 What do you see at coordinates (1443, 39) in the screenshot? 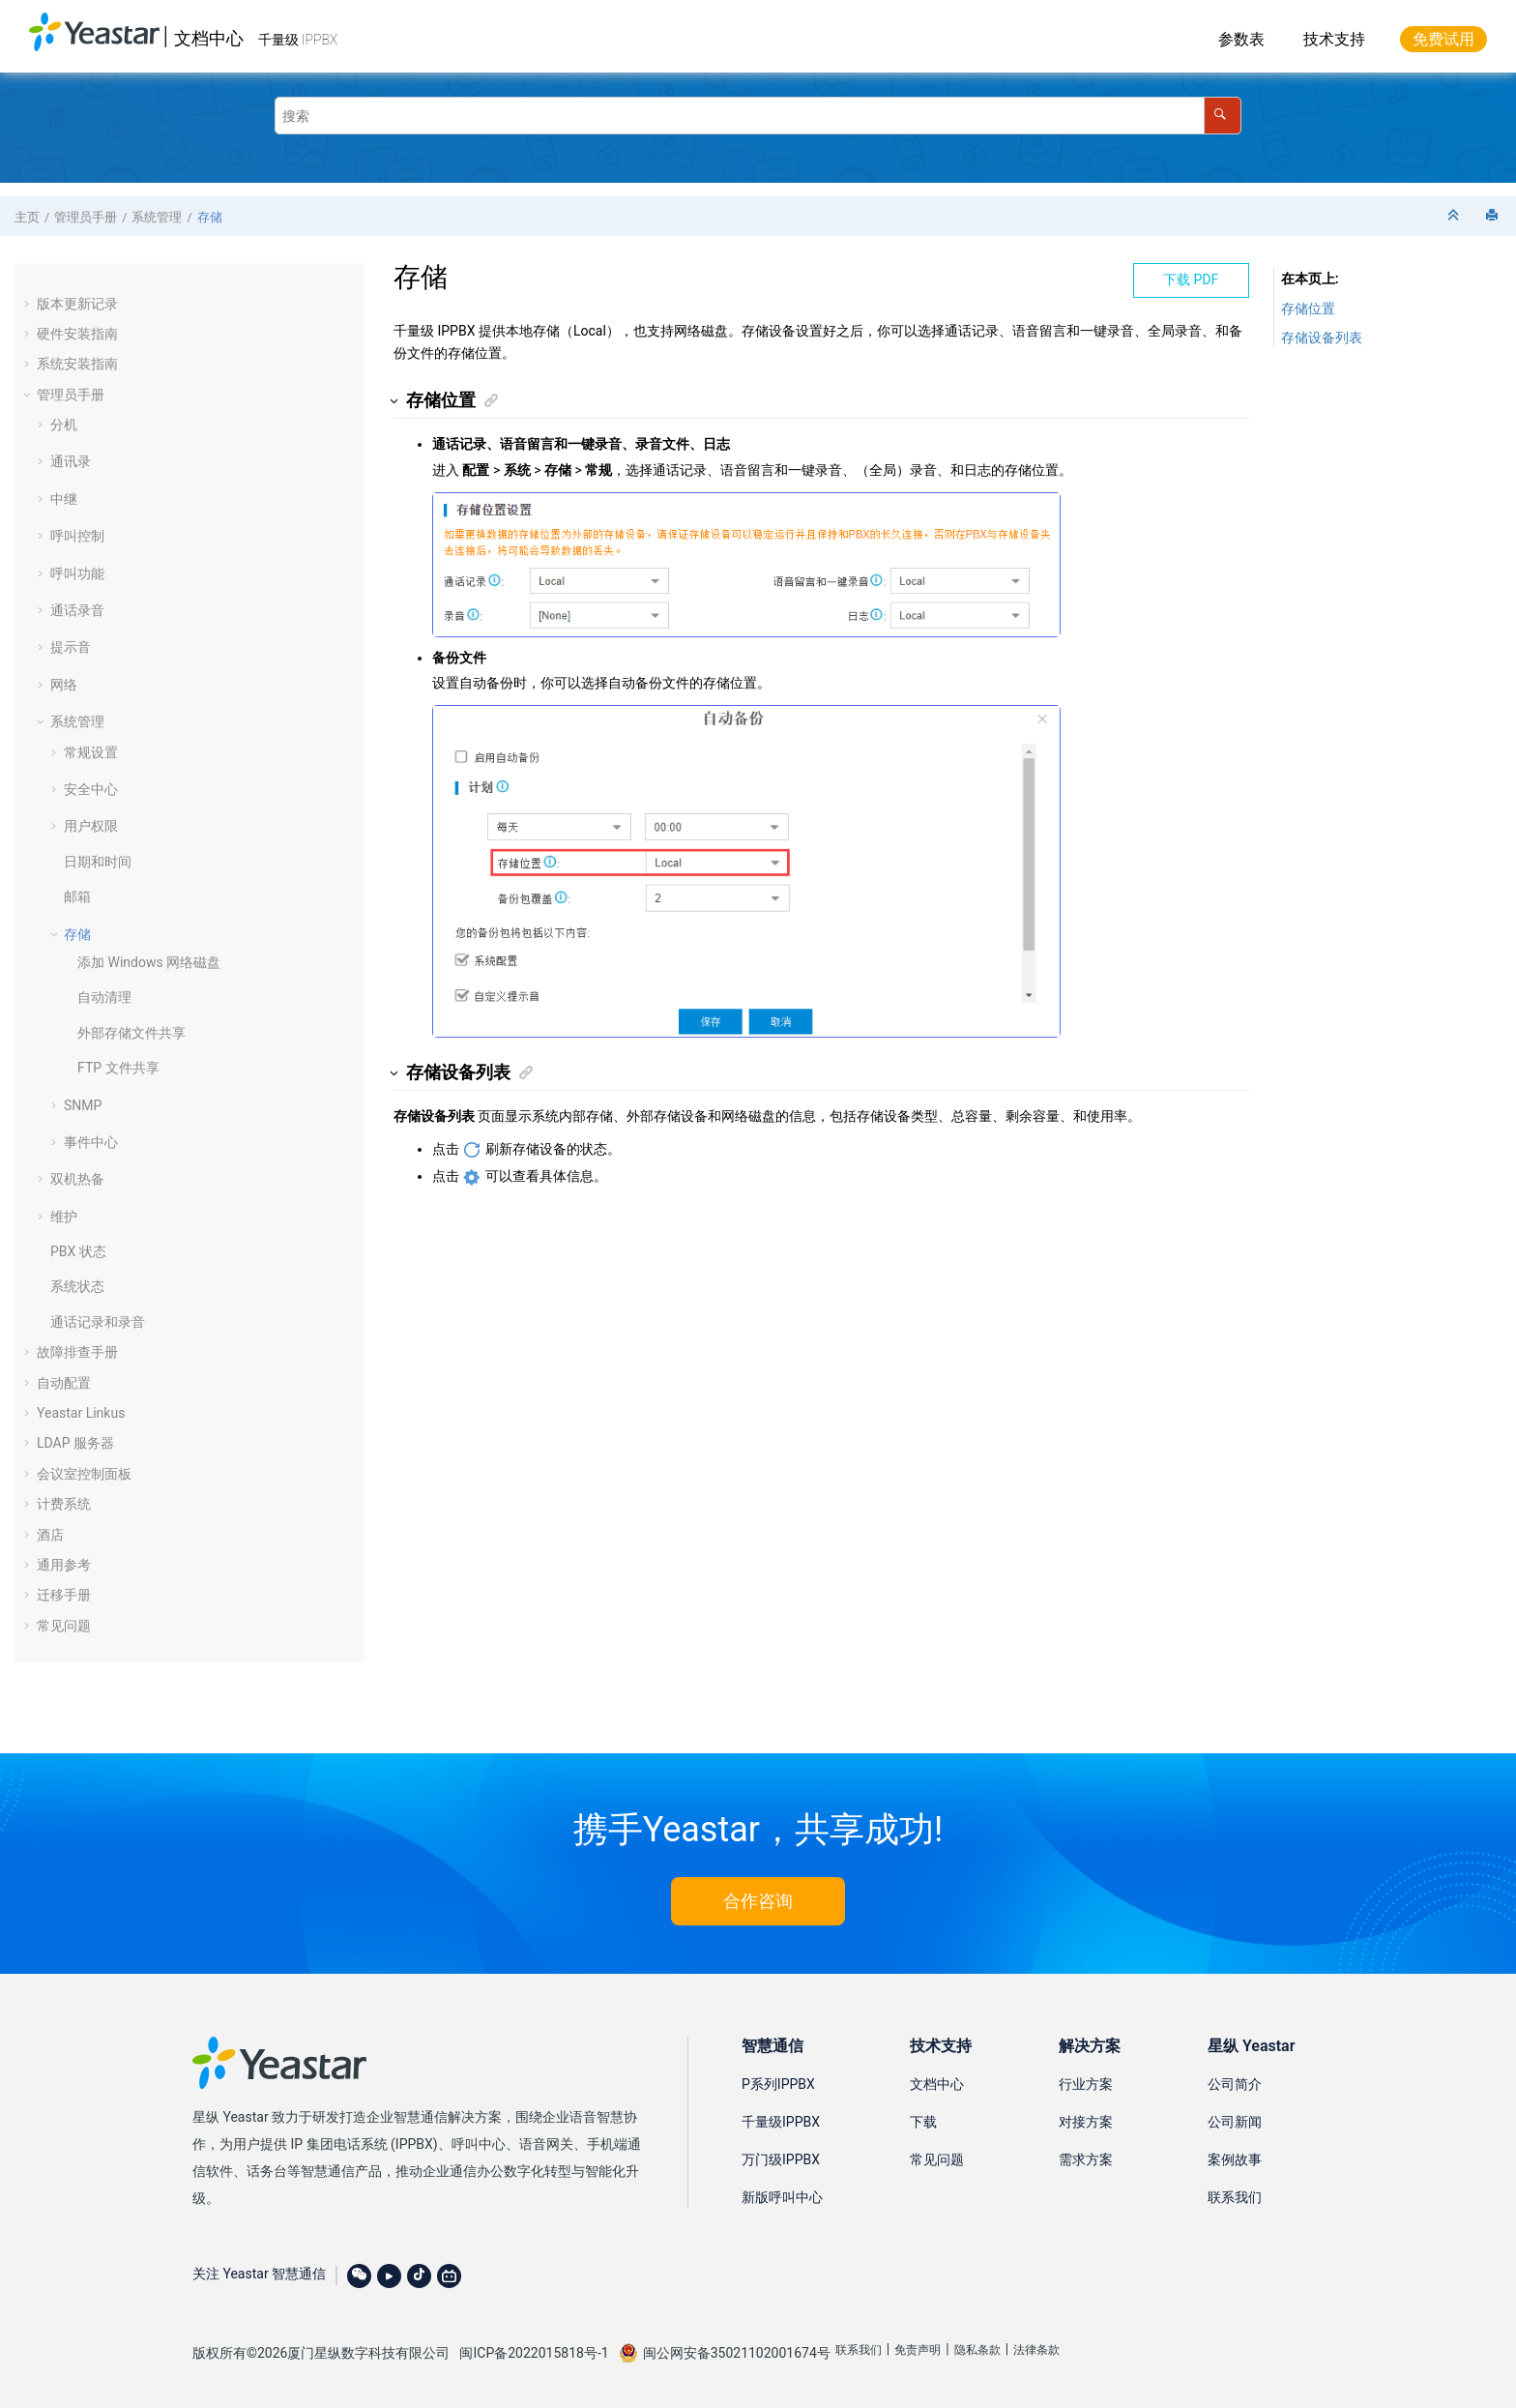
I see `免费试用` at bounding box center [1443, 39].